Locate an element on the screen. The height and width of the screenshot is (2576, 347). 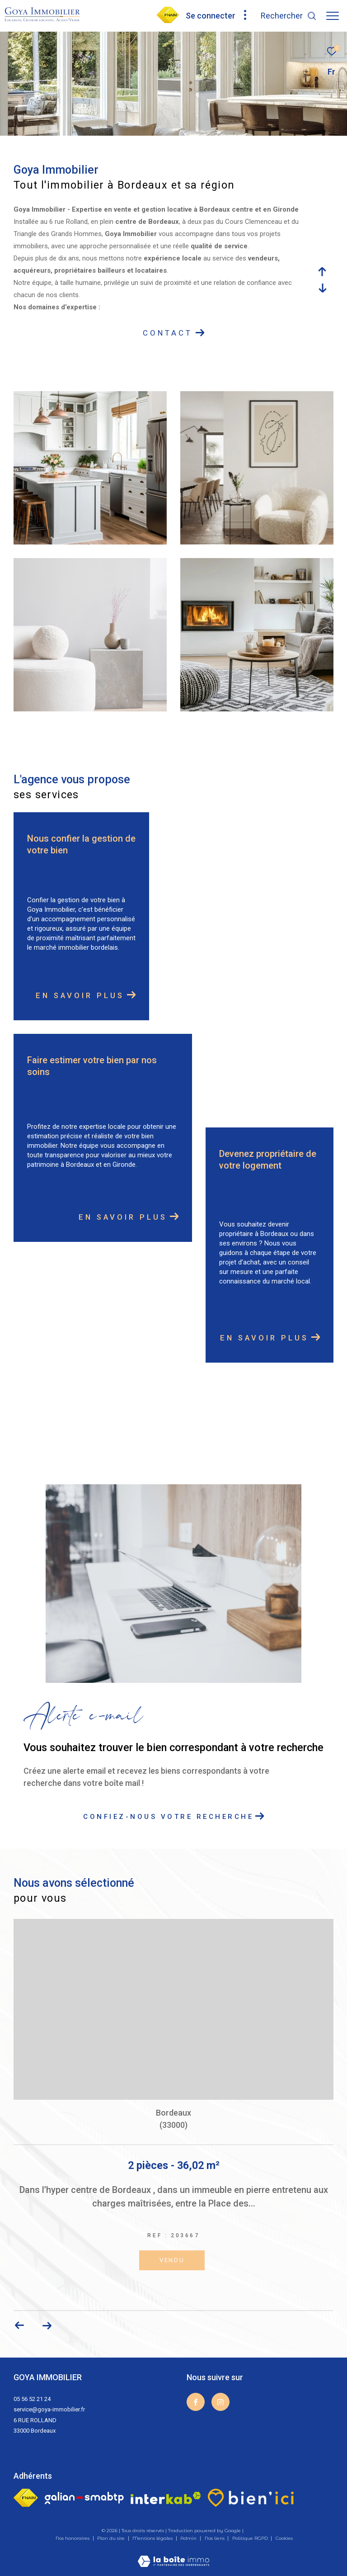
[Ouvrir le formulaire de recherche] is located at coordinates (289, 16).